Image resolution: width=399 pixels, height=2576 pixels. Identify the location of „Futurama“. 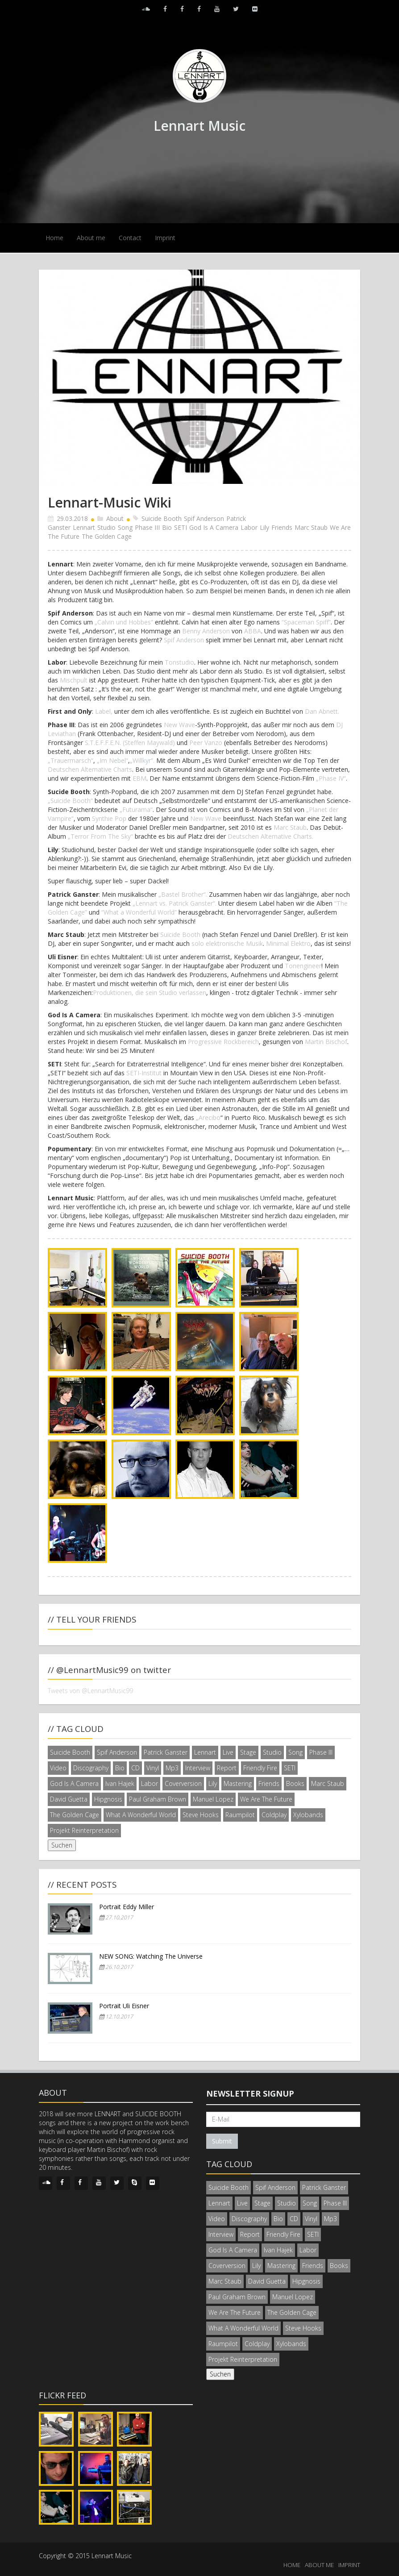
(136, 809).